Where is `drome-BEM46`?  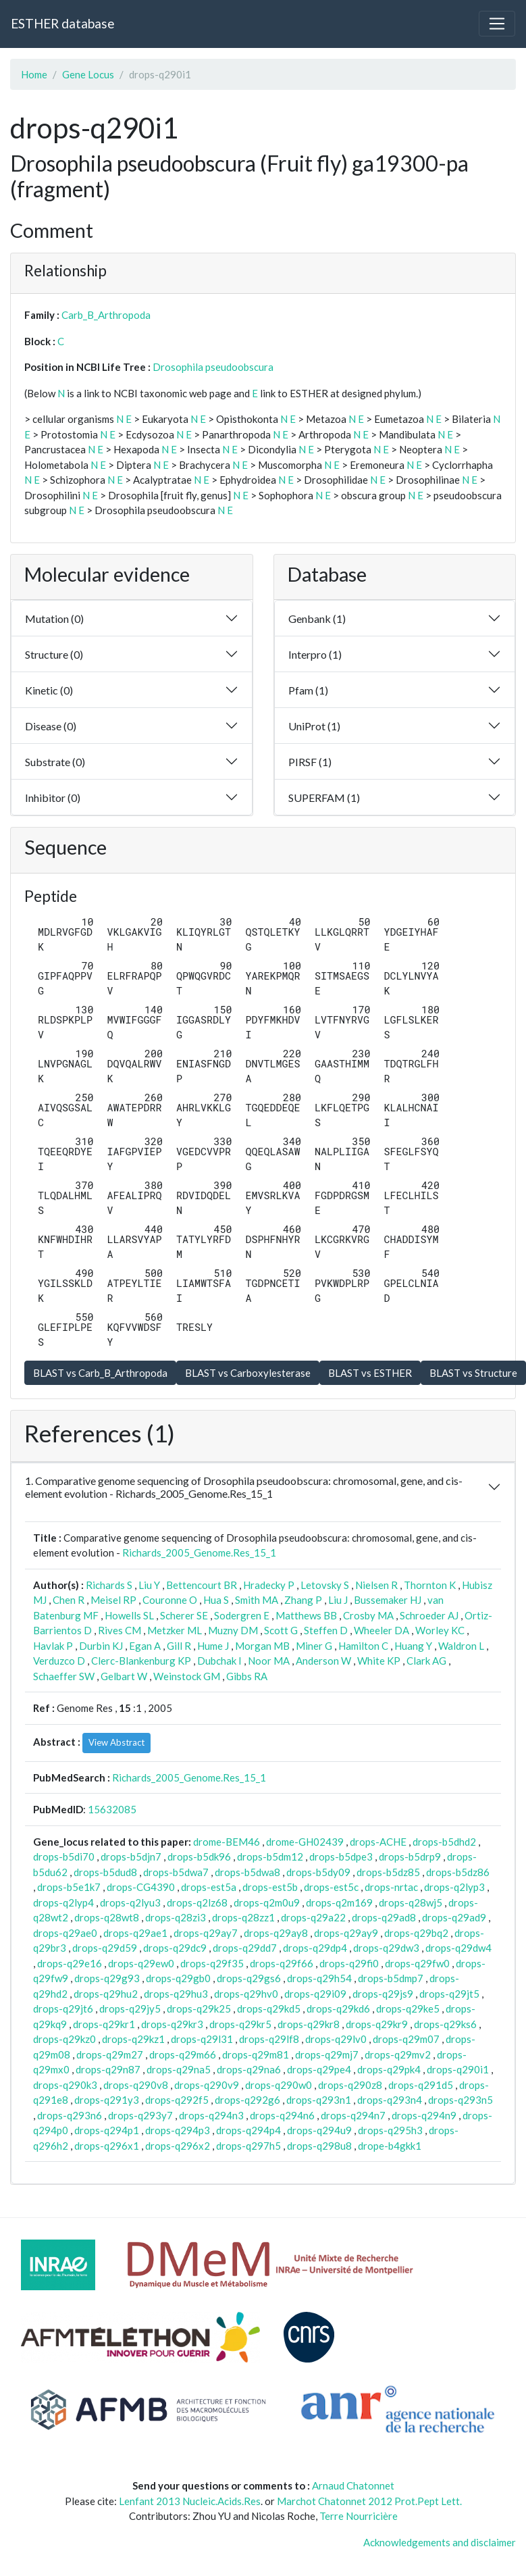 drome-BEM46 is located at coordinates (226, 1842).